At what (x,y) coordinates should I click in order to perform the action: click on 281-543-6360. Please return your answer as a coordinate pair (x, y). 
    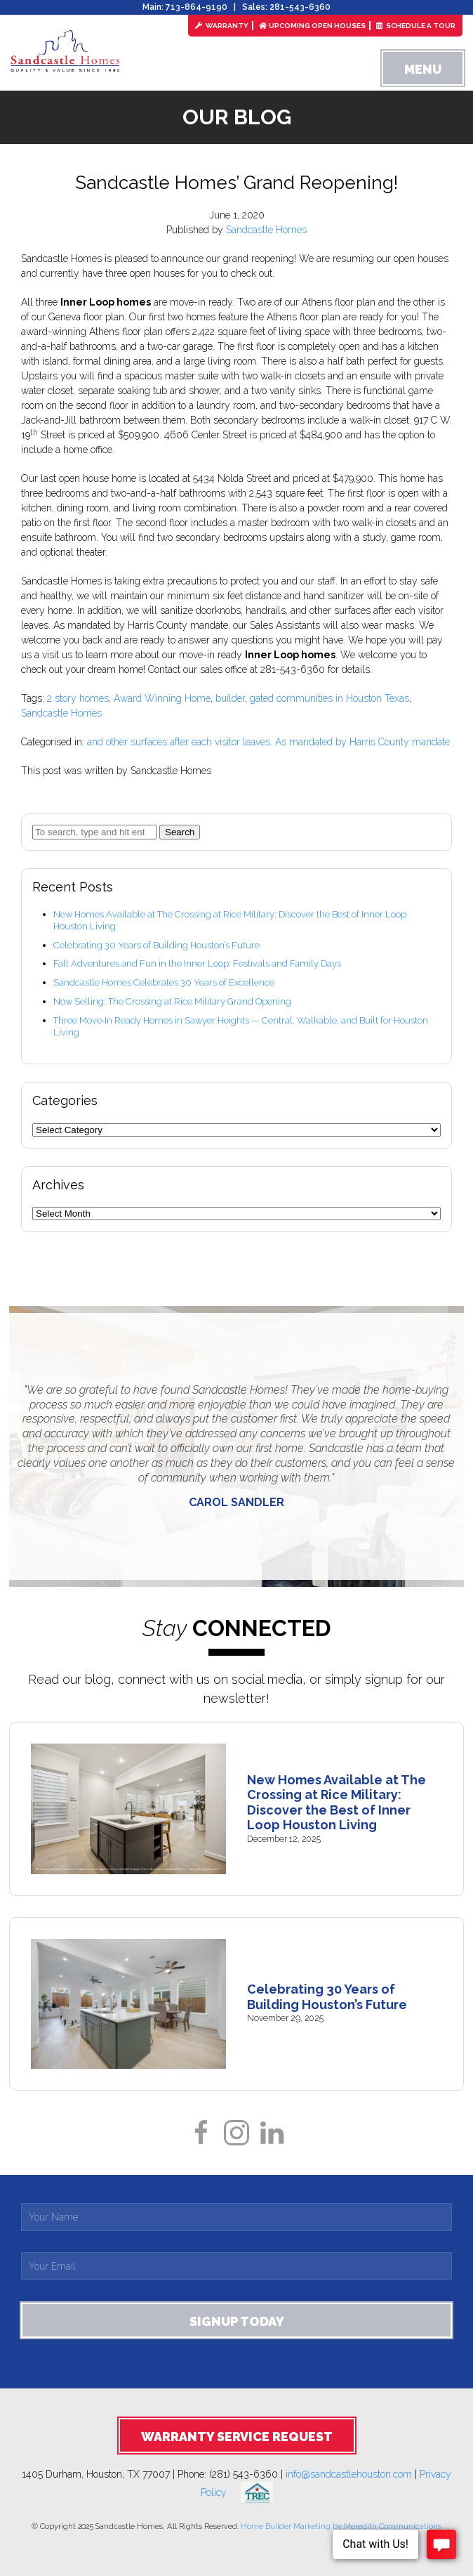
    Looking at the image, I should click on (300, 7).